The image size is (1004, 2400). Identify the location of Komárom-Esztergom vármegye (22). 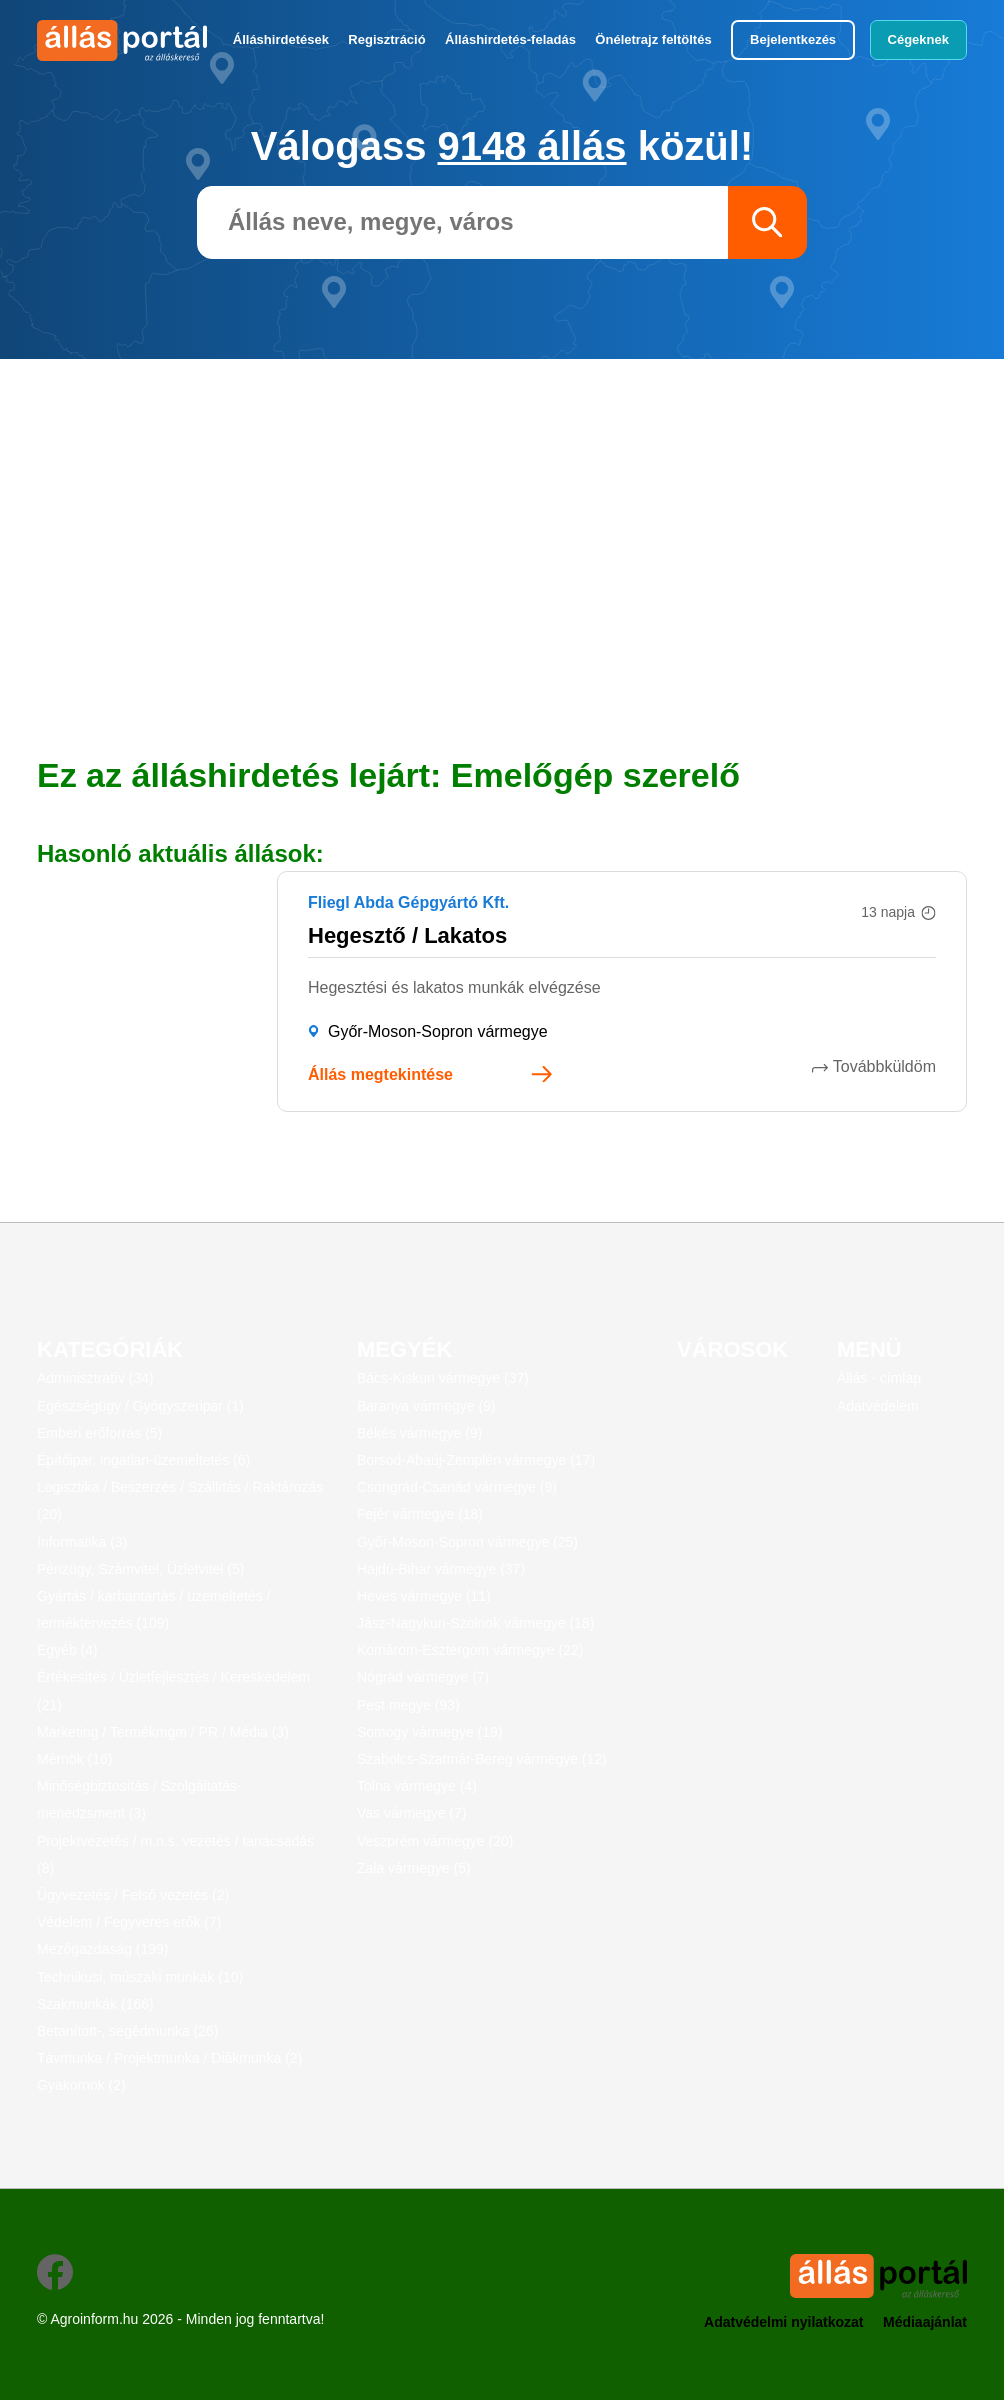
(470, 1650).